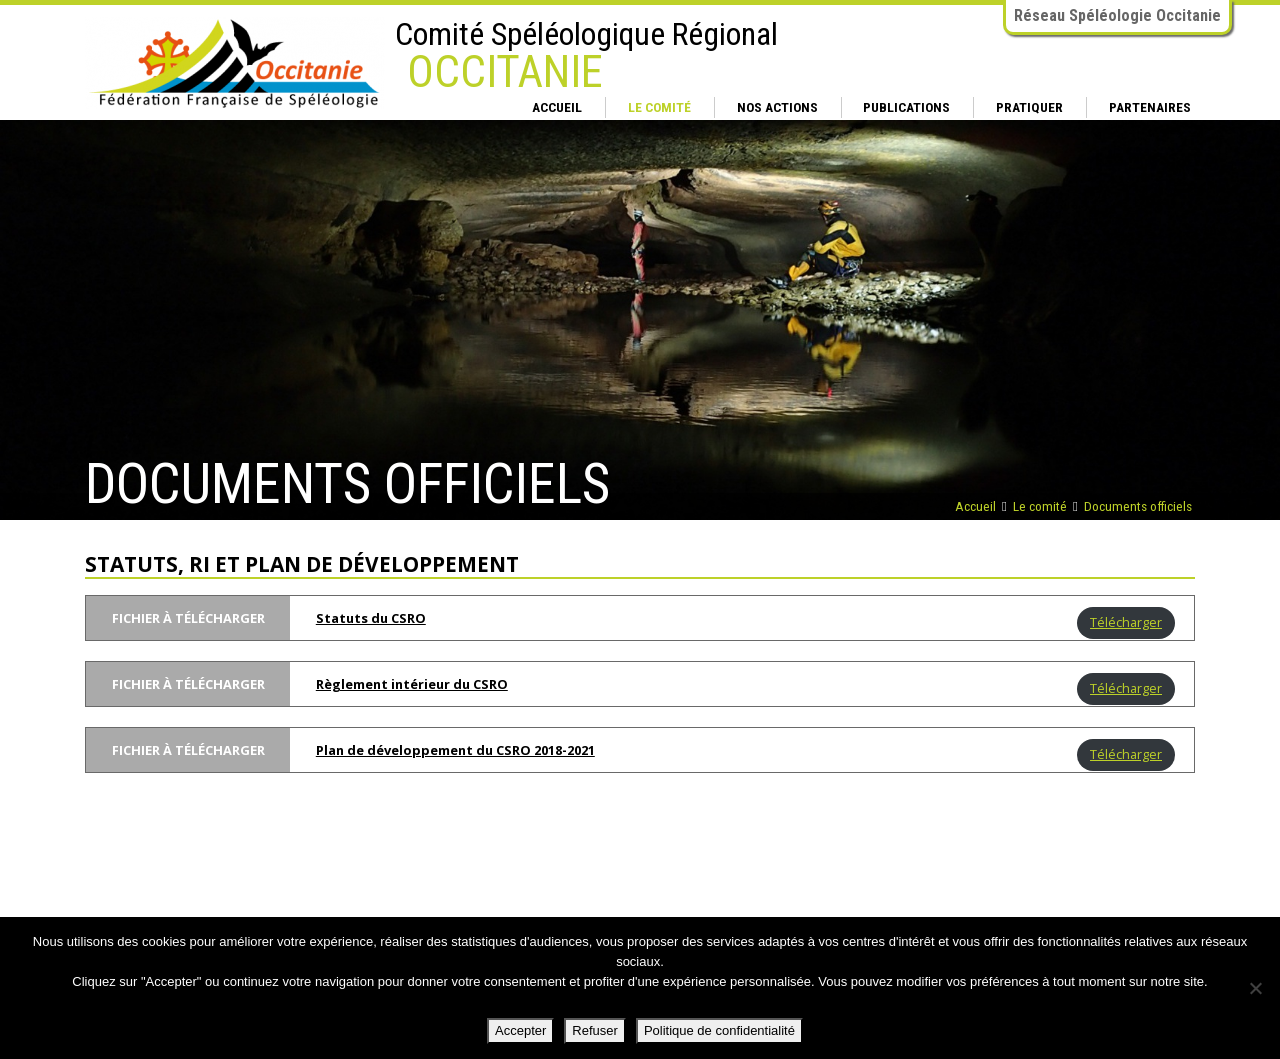  Describe the element at coordinates (1029, 107) in the screenshot. I see `Pratiquer` at that location.